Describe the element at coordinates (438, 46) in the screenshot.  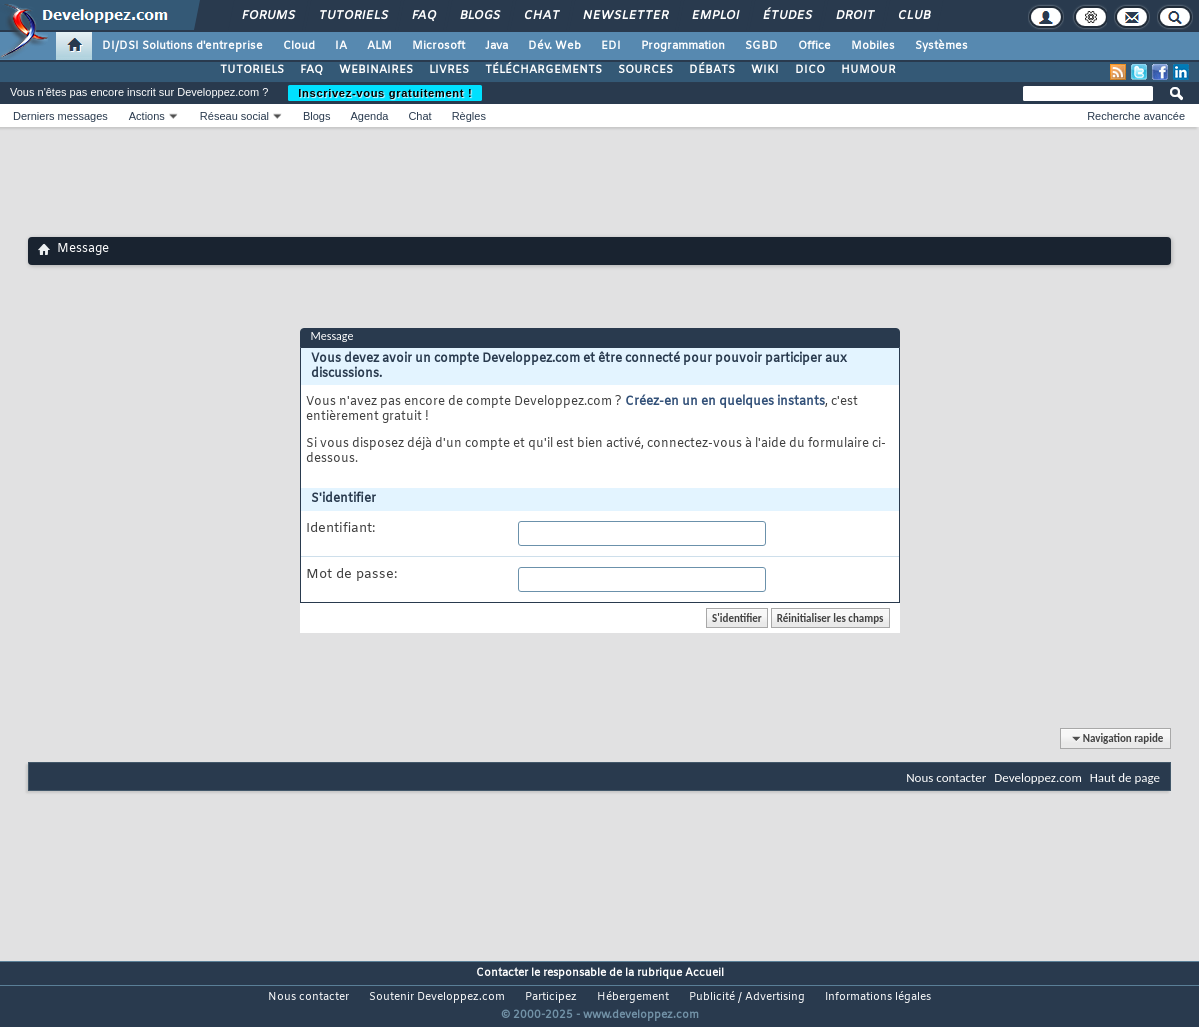
I see `Microsoft` at that location.